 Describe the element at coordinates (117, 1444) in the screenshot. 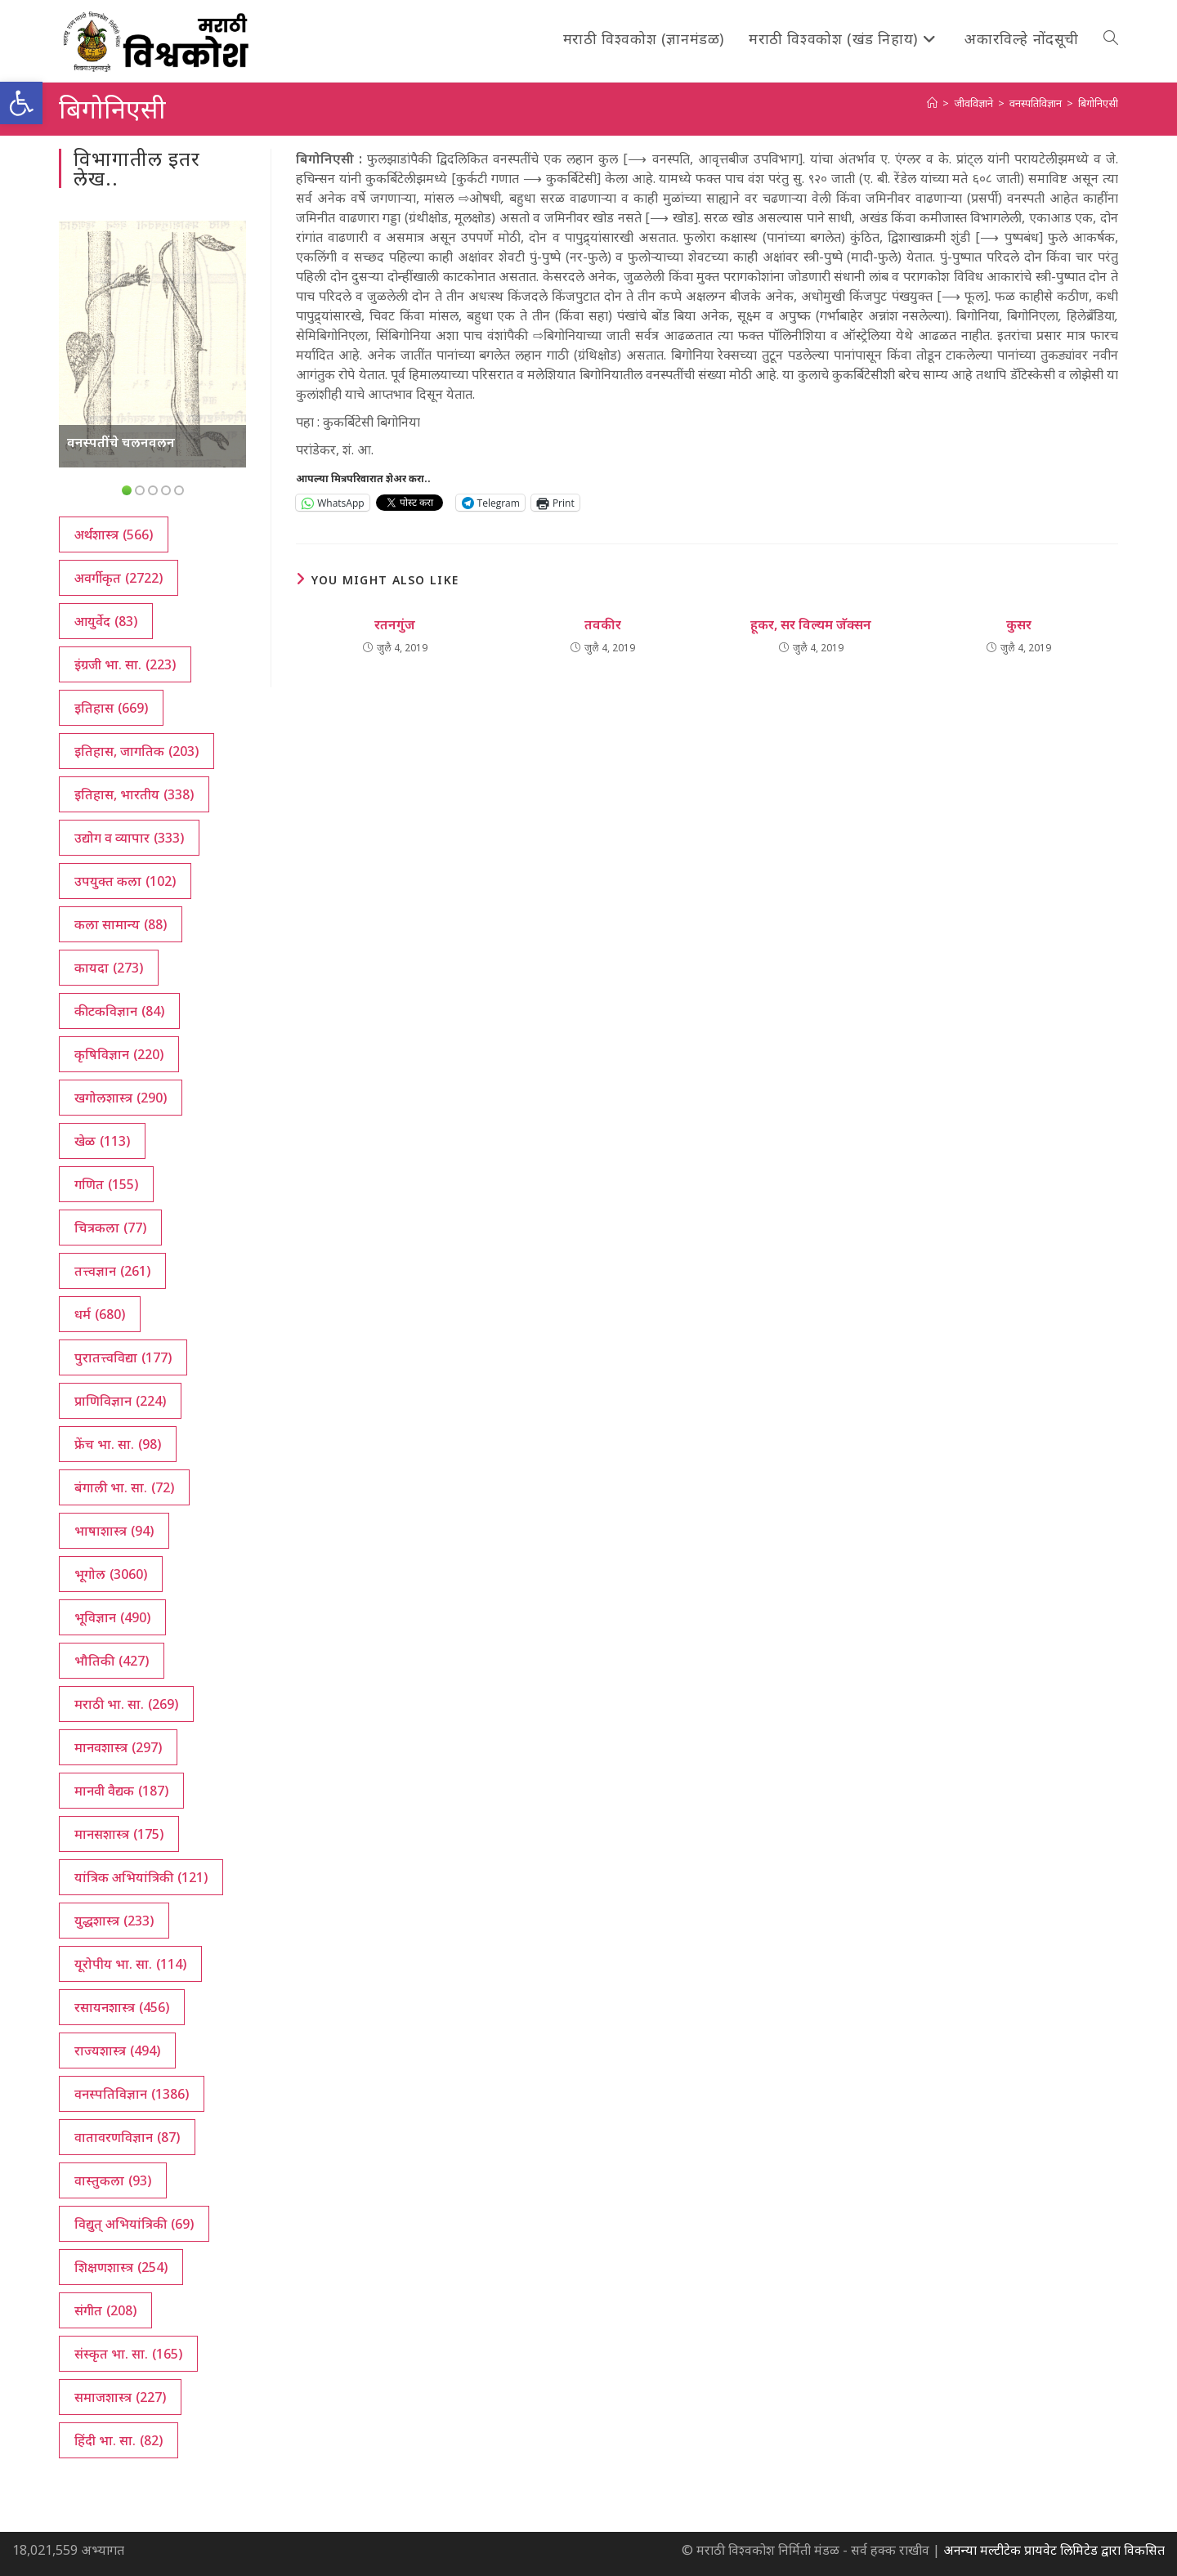

I see `फ्रेंच भा. सा. [फ्रेंच भा. सा. (98 आयटम्स)]` at that location.